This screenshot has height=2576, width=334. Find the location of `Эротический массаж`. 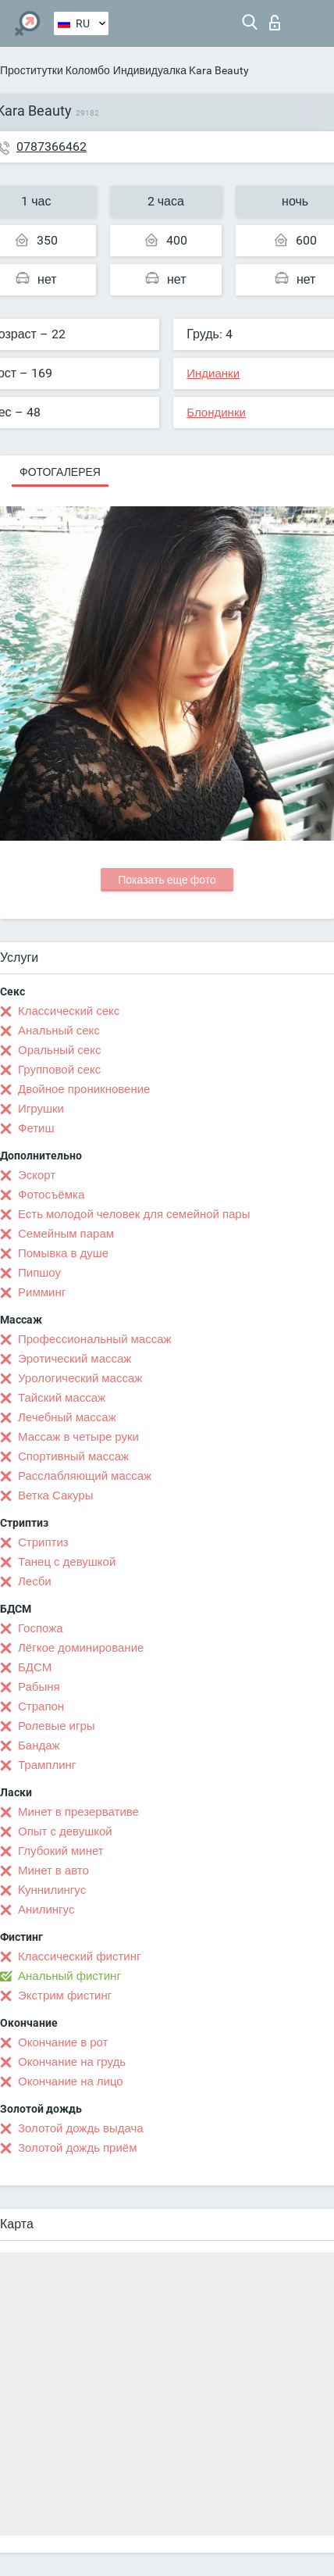

Эротический массаж is located at coordinates (74, 1359).